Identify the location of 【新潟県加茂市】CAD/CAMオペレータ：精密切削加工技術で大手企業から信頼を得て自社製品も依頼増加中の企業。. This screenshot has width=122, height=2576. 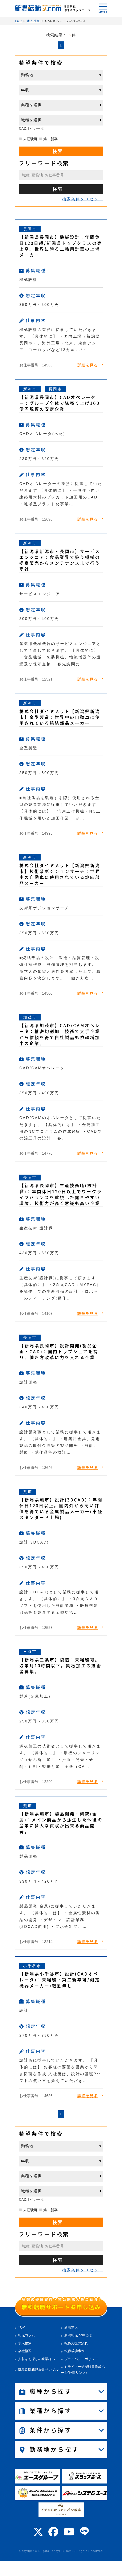
(59, 1034).